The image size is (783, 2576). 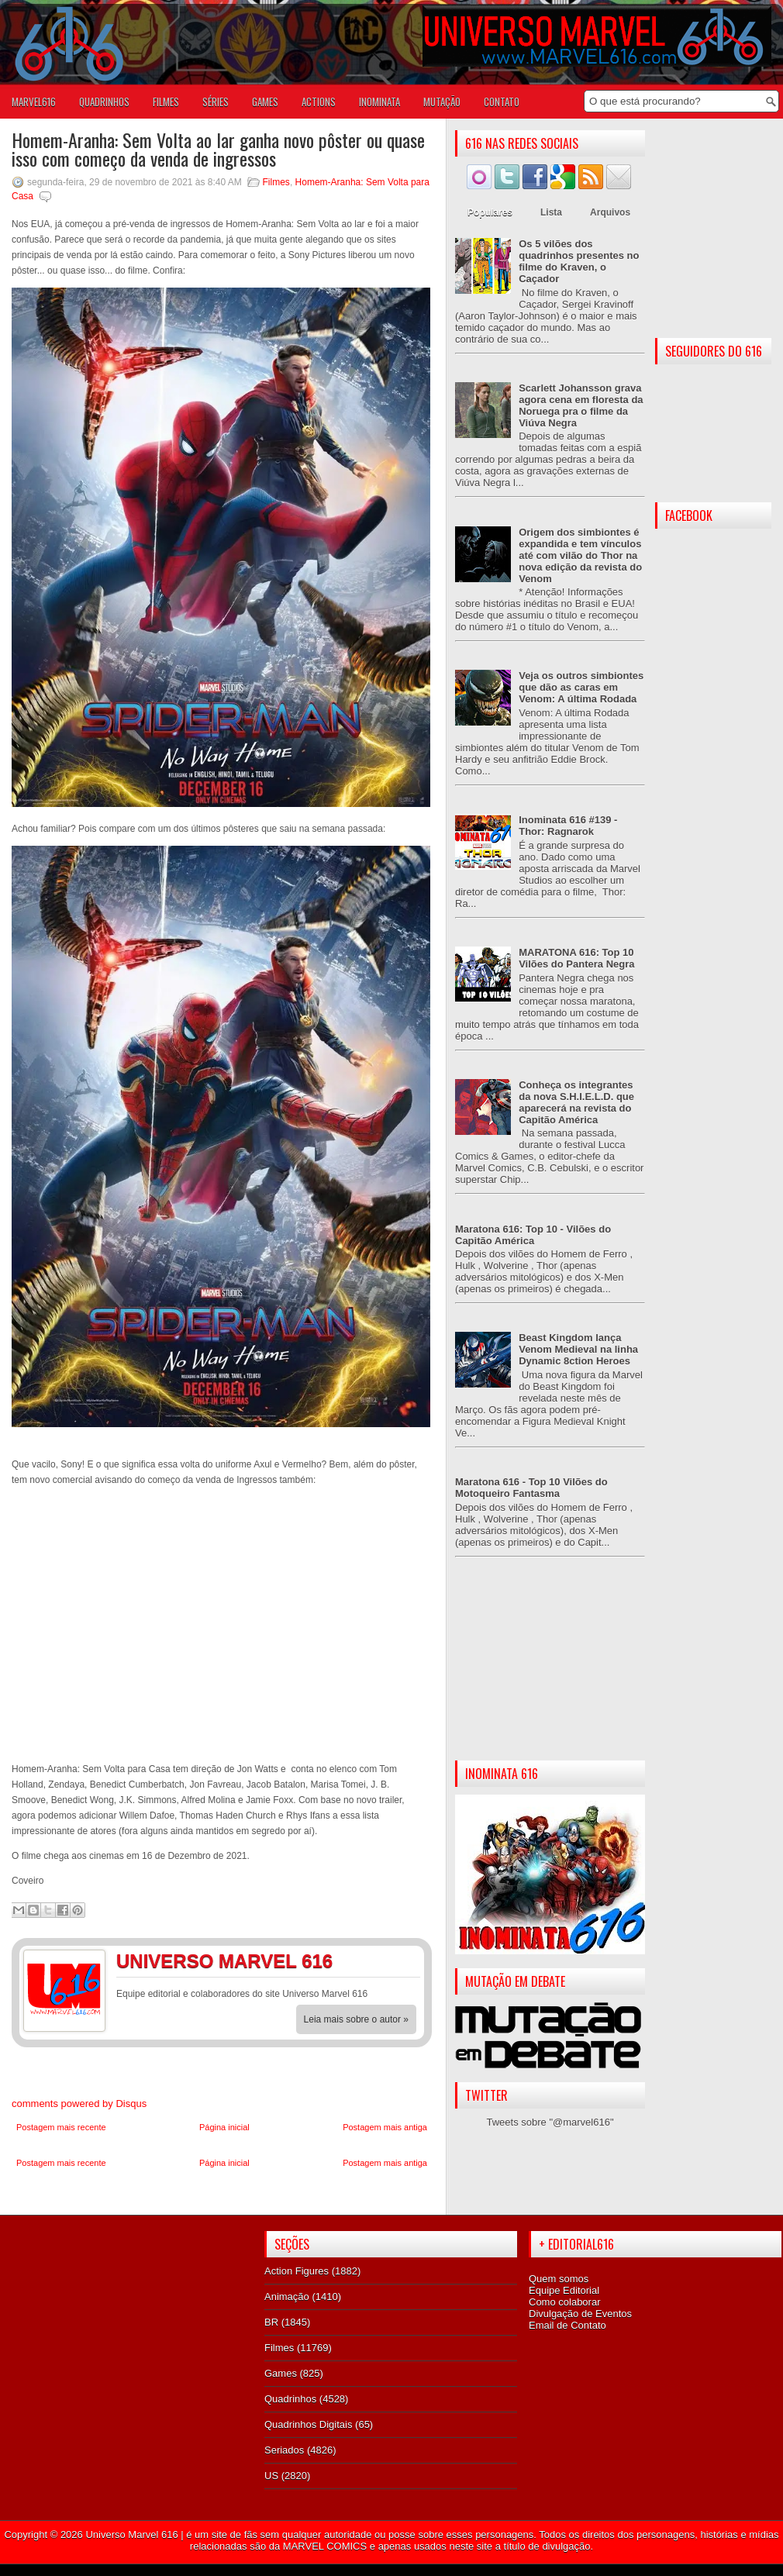 I want to click on [Advertisement], so click(x=550, y=1671).